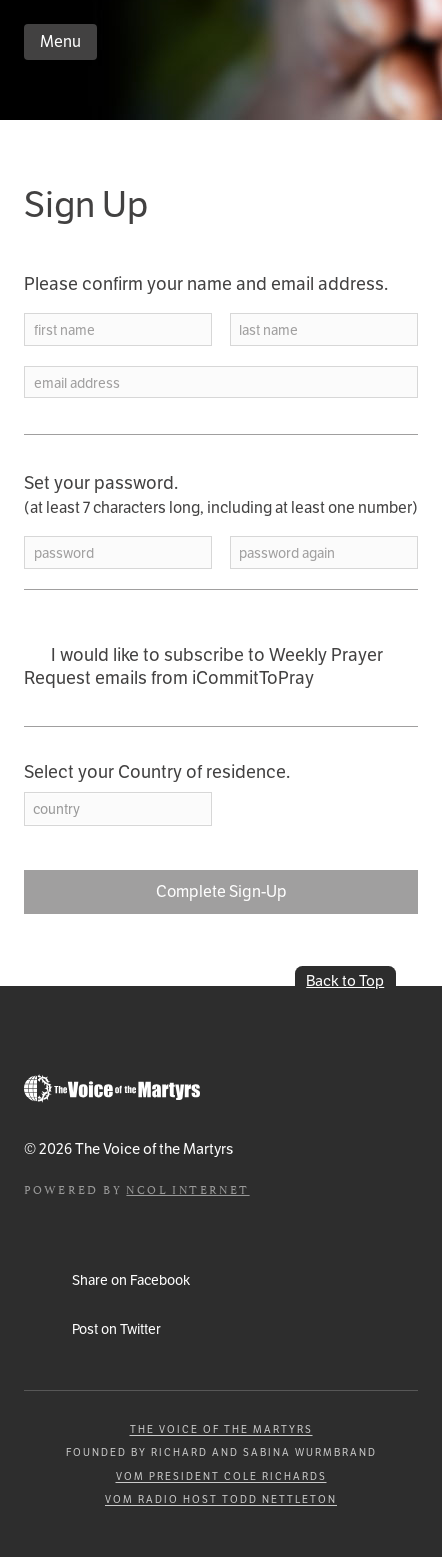 This screenshot has height=1557, width=442. What do you see at coordinates (187, 1188) in the screenshot?
I see `NCOL Internet` at bounding box center [187, 1188].